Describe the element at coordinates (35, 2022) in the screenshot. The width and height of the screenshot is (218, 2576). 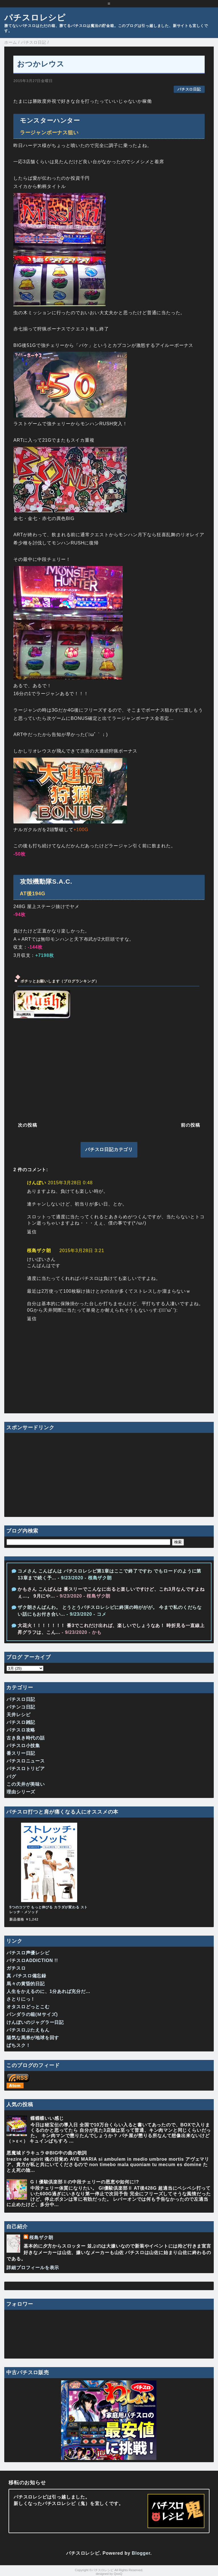
I see `けんぼいのジャグラー日記` at that location.